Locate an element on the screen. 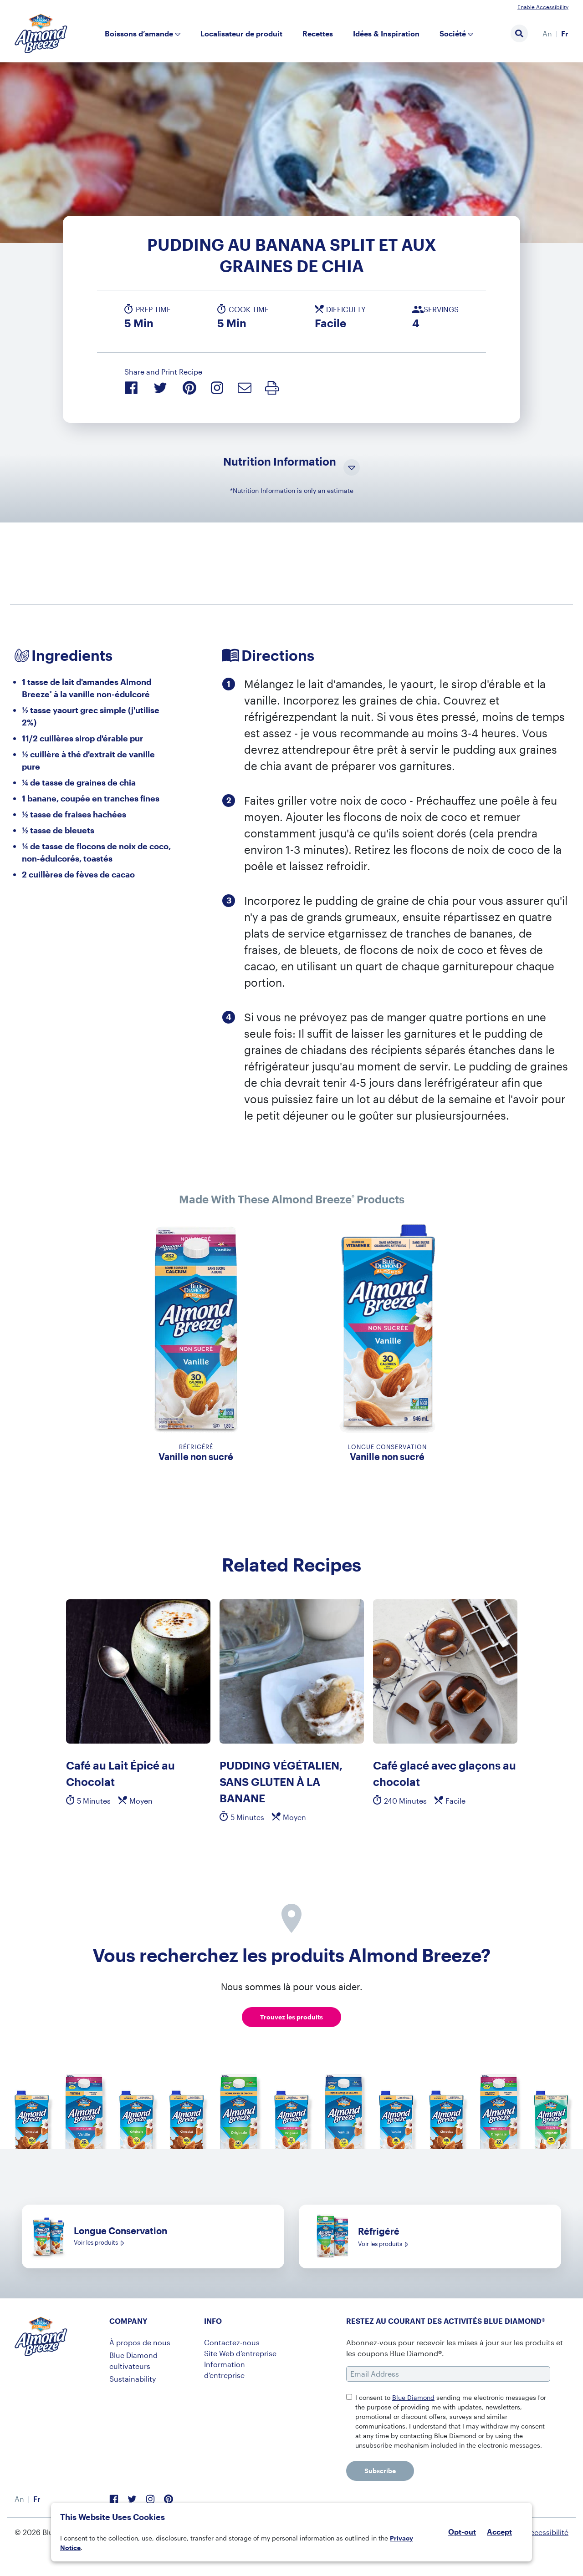 This screenshot has width=583, height=2576. Fr [menuitem] is located at coordinates (564, 33).